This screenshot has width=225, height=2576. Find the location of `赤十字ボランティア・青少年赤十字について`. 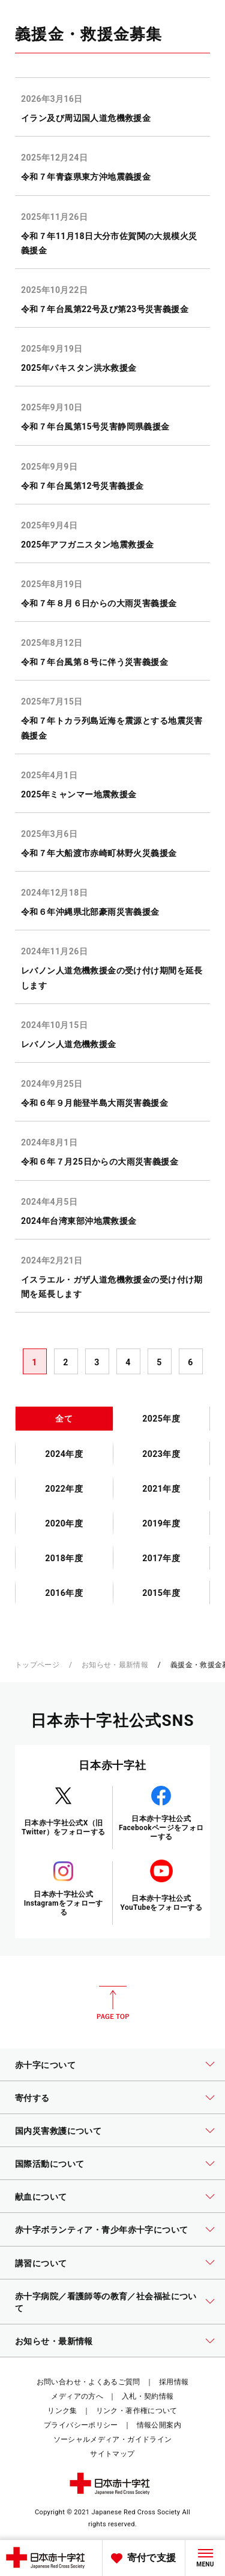

赤十字ボランティア・青少年赤十字について is located at coordinates (101, 2230).